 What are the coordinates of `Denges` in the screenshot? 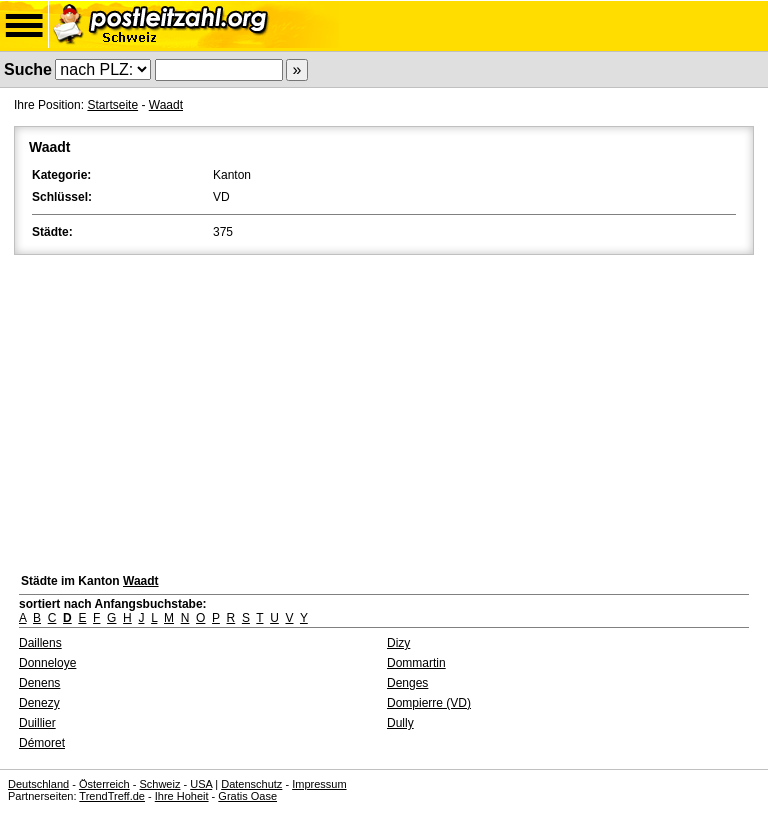 It's located at (407, 683).